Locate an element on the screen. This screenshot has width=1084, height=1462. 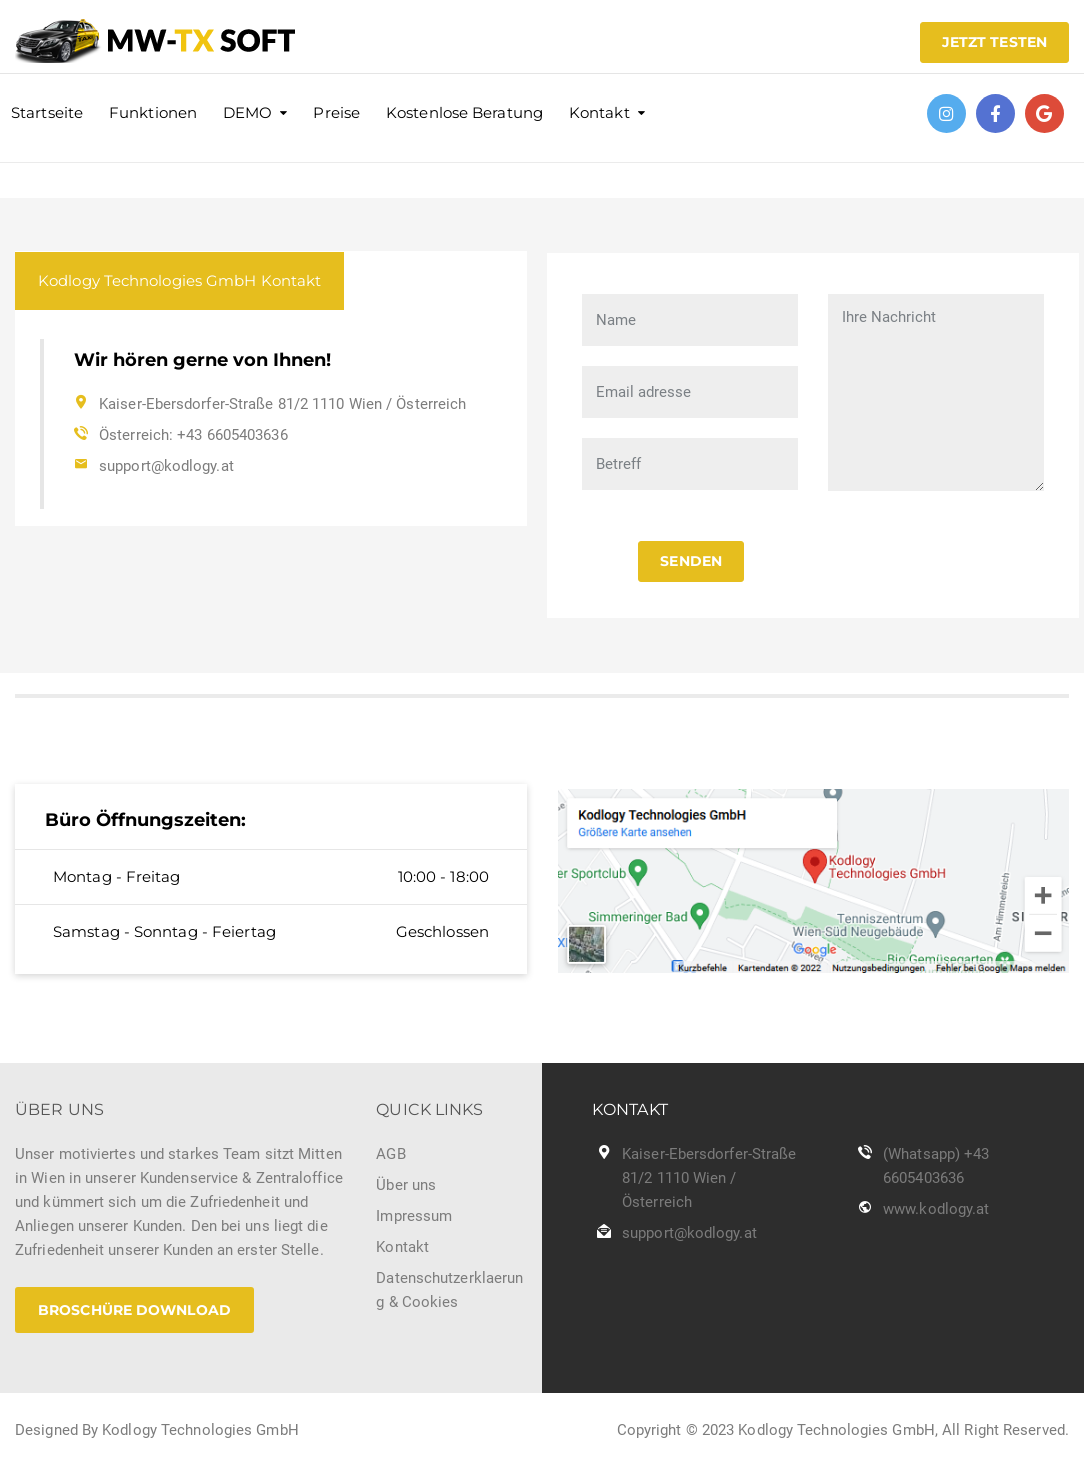
Kaiser-Ebersdorfer-Straße 81/2 1110 Wien / Österreich is located at coordinates (282, 404).